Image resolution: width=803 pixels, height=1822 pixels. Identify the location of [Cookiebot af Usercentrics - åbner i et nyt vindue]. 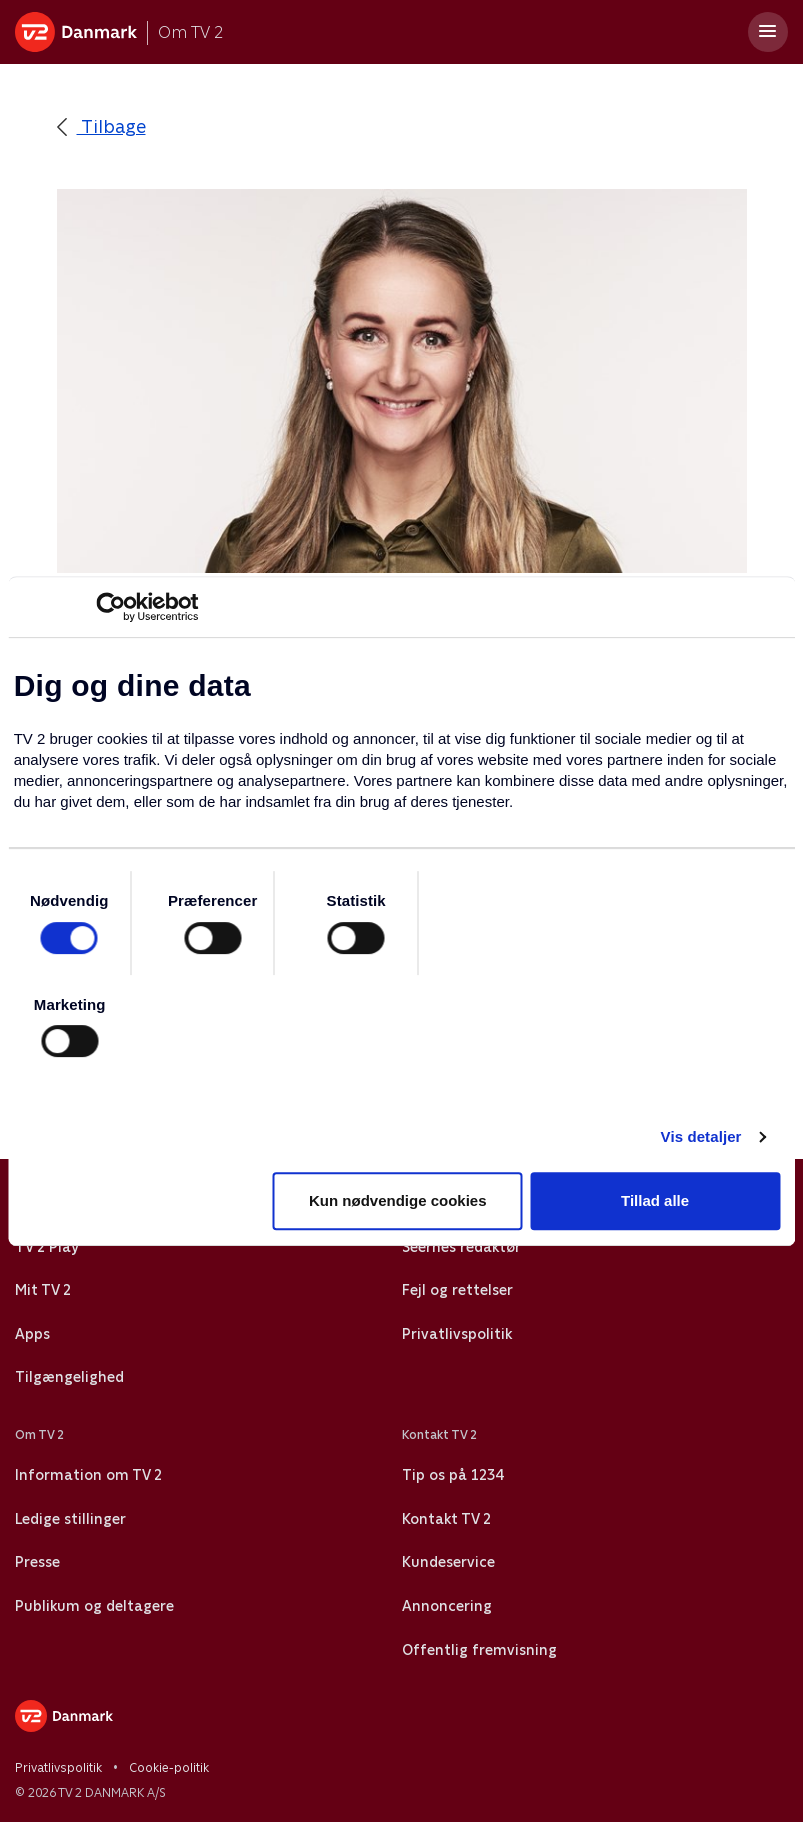
(110, 607).